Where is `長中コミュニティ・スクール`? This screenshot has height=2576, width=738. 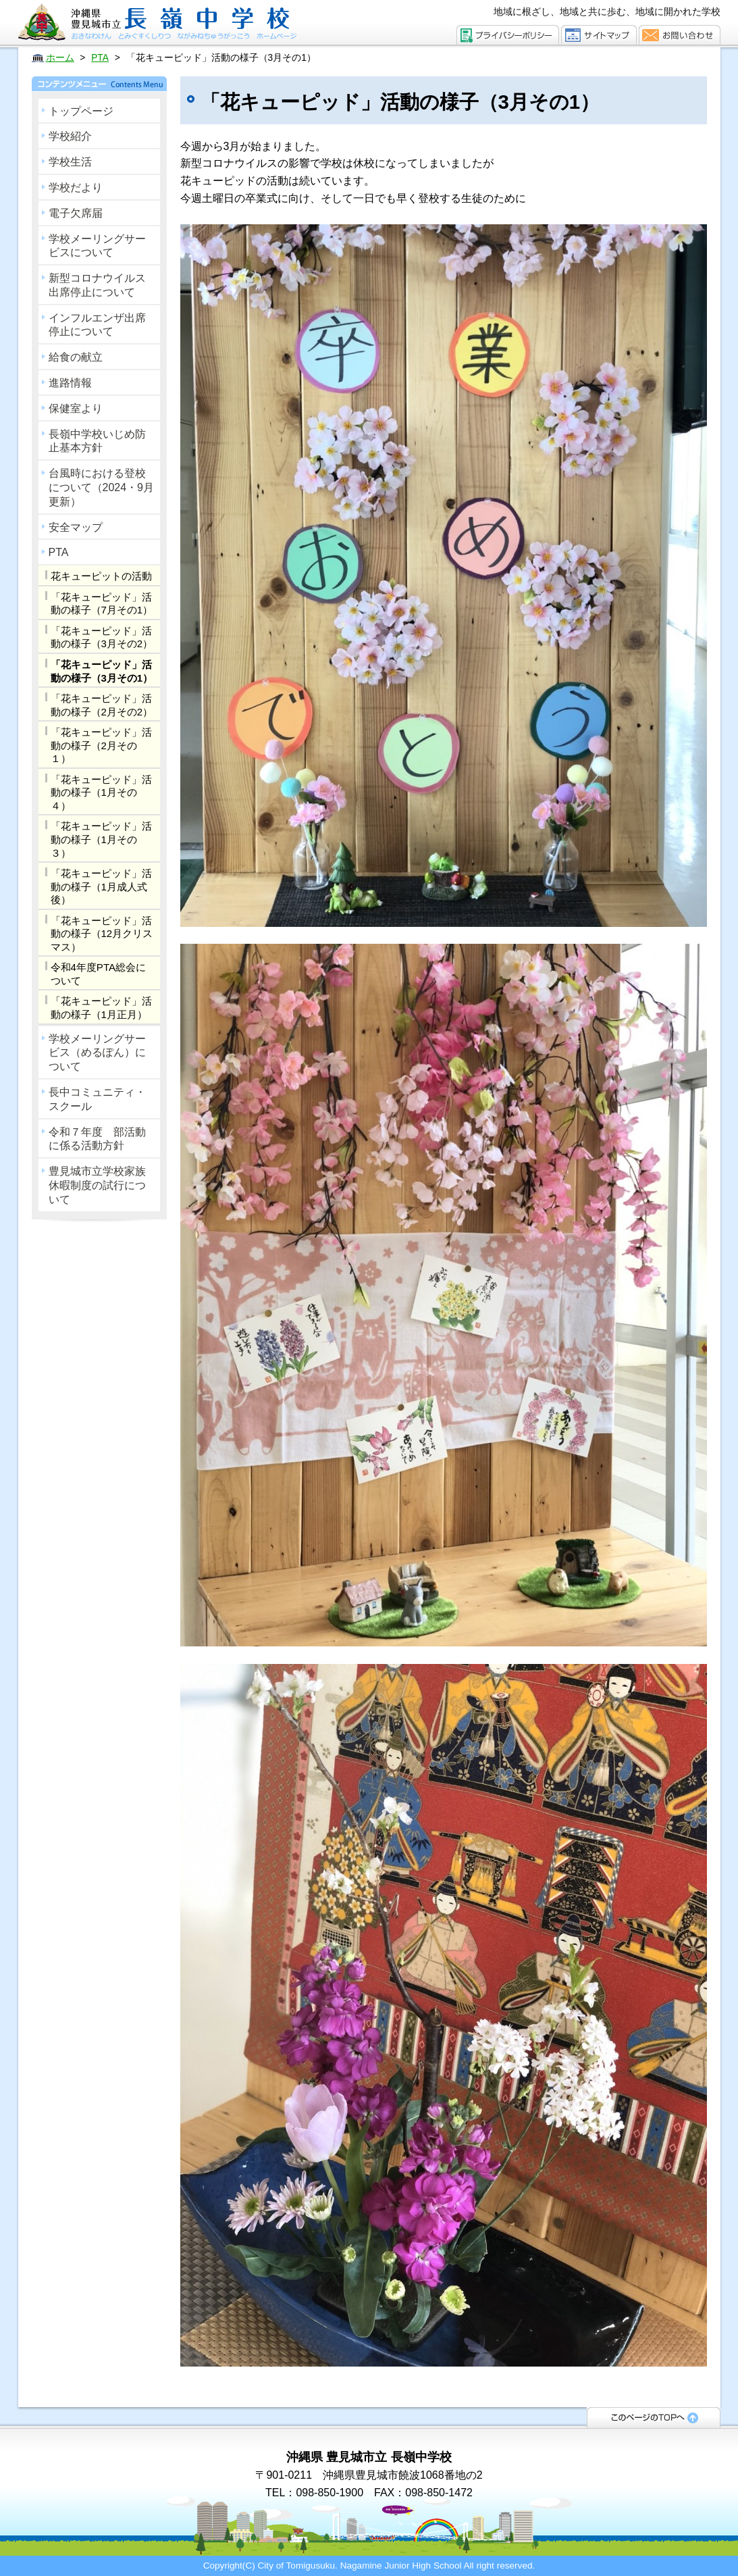
長中コミュニティ・スクール is located at coordinates (97, 1099).